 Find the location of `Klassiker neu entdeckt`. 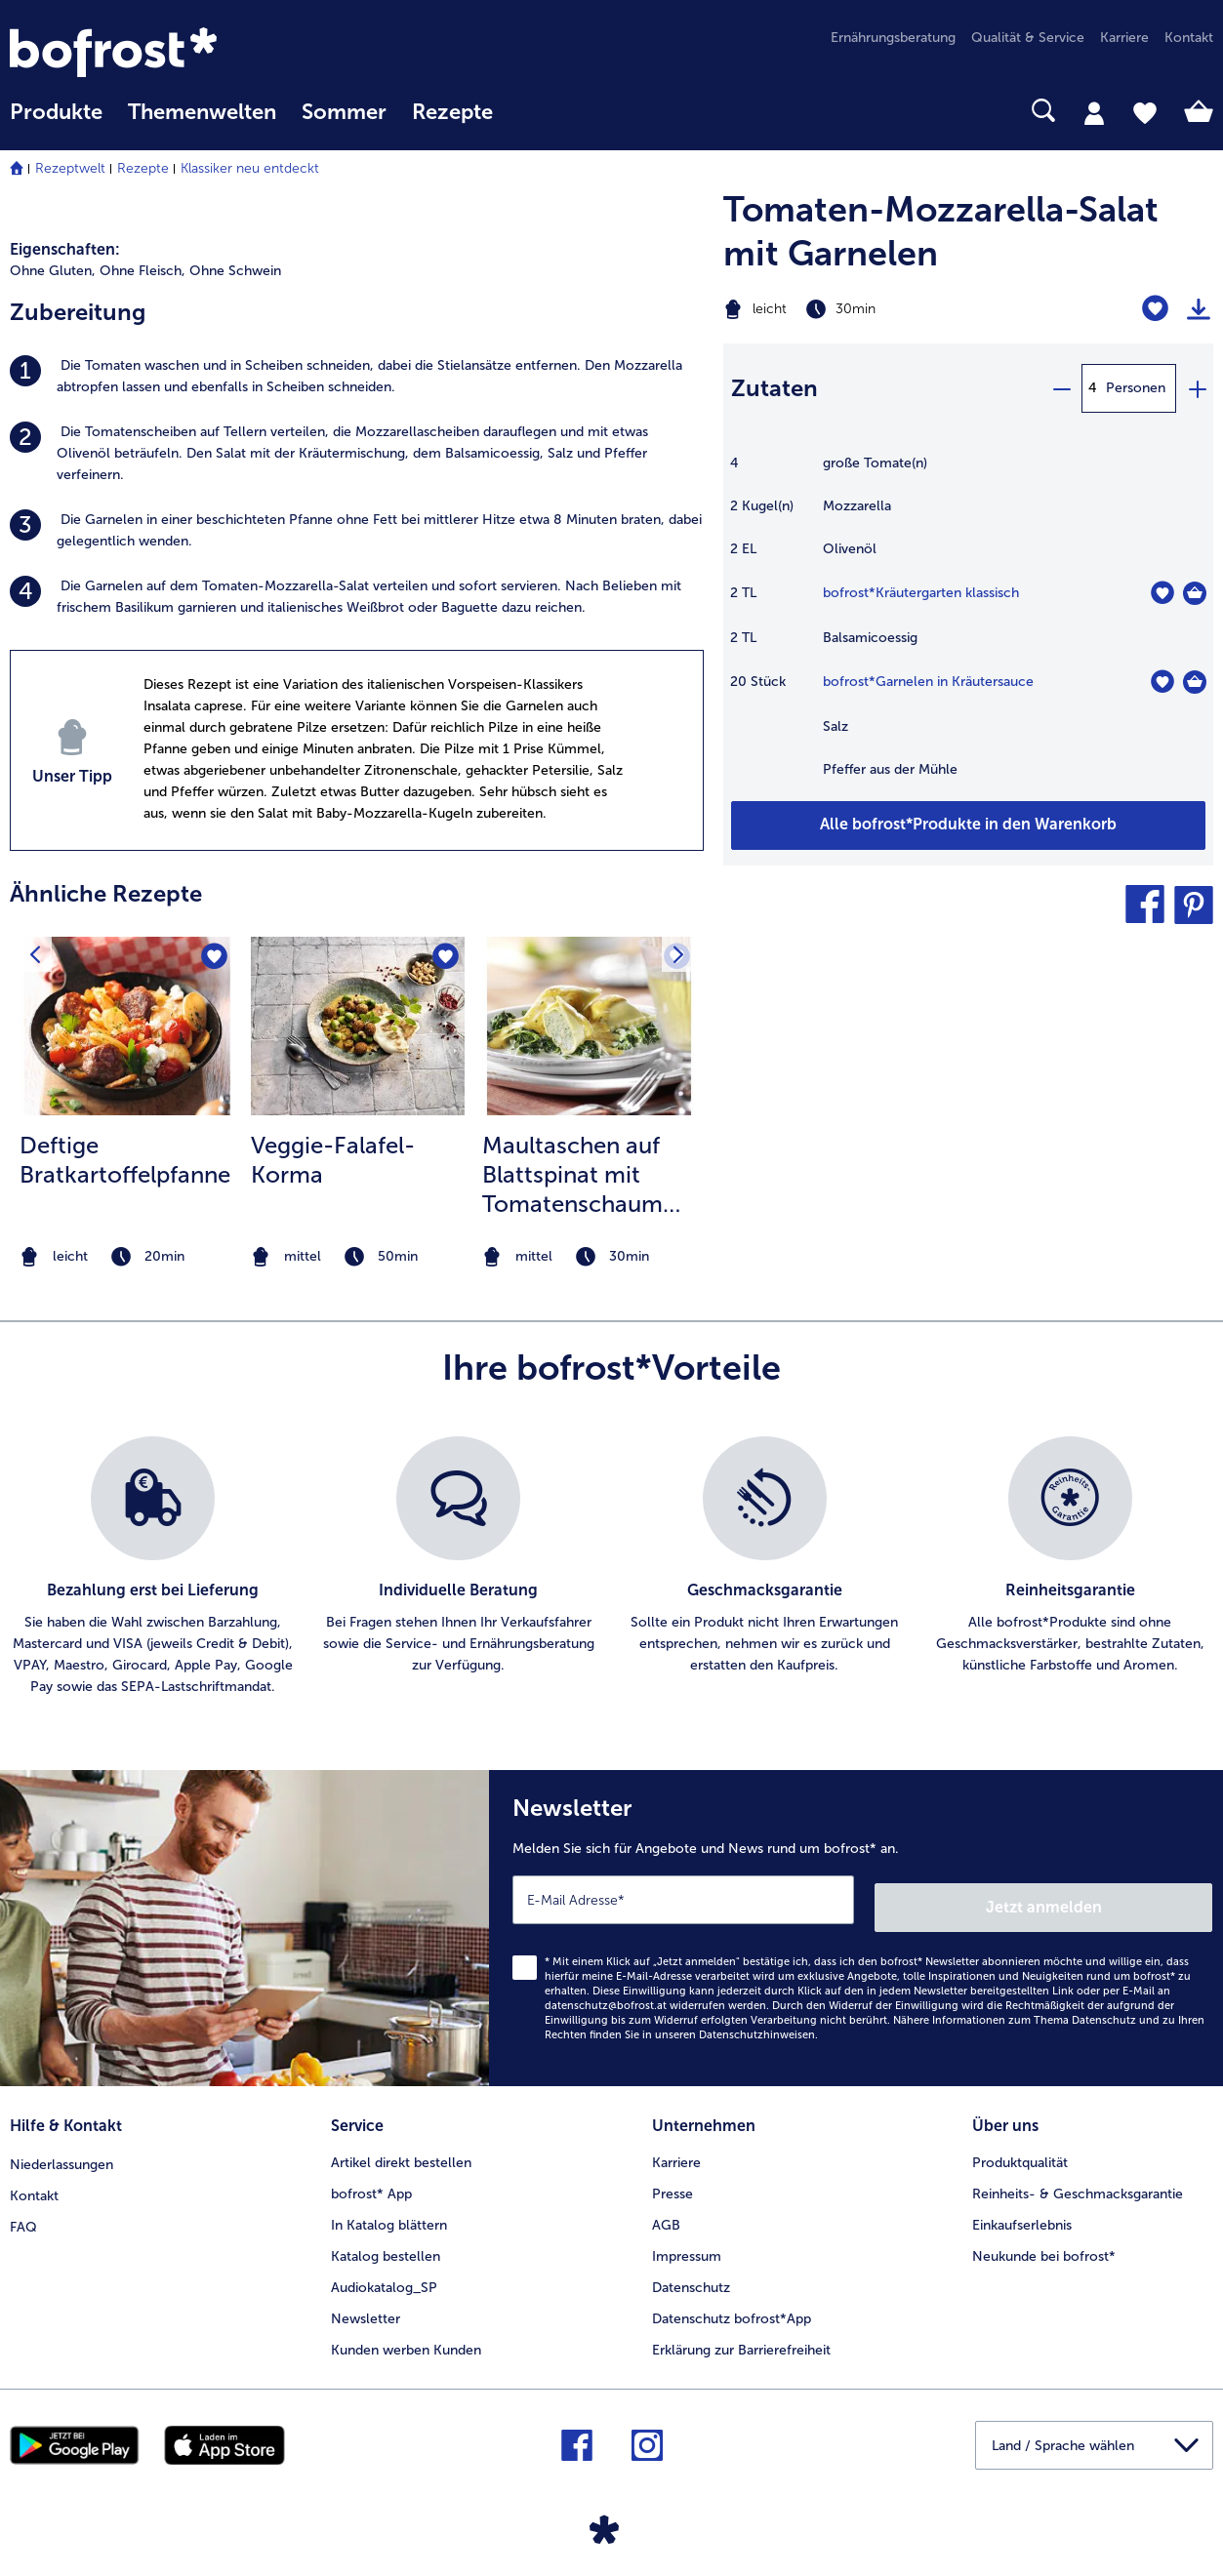

Klassiker neu entdeckt is located at coordinates (250, 168).